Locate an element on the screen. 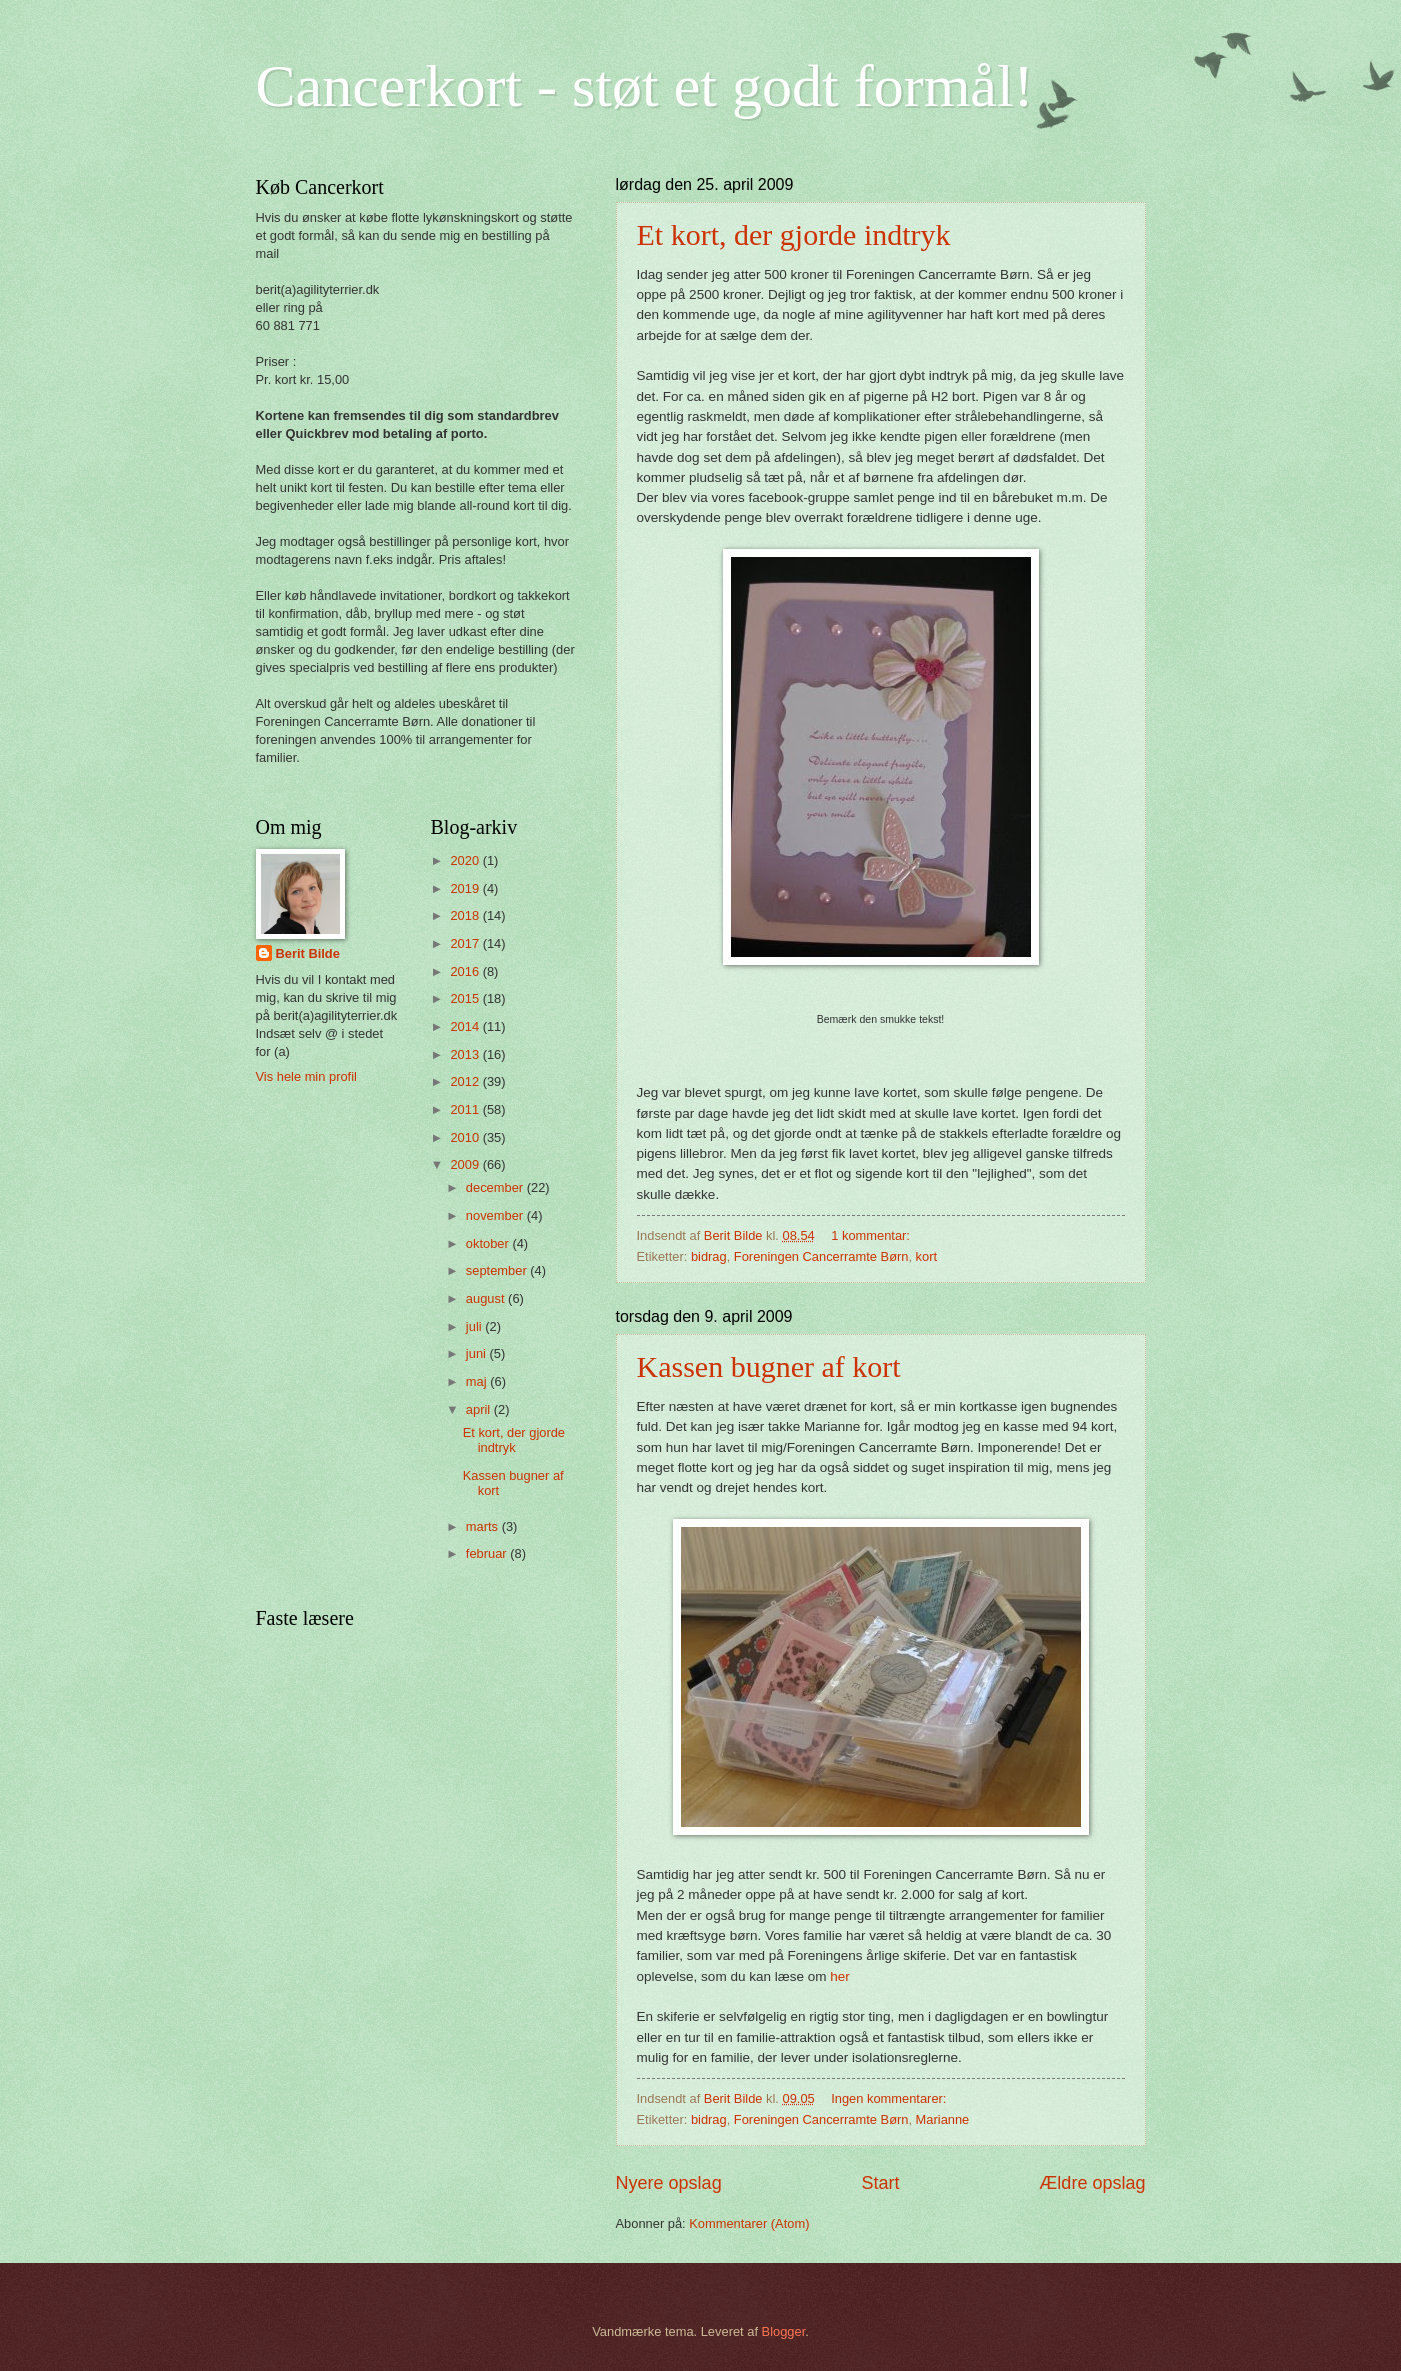 The height and width of the screenshot is (2371, 1401). Berit Bilde is located at coordinates (308, 953).